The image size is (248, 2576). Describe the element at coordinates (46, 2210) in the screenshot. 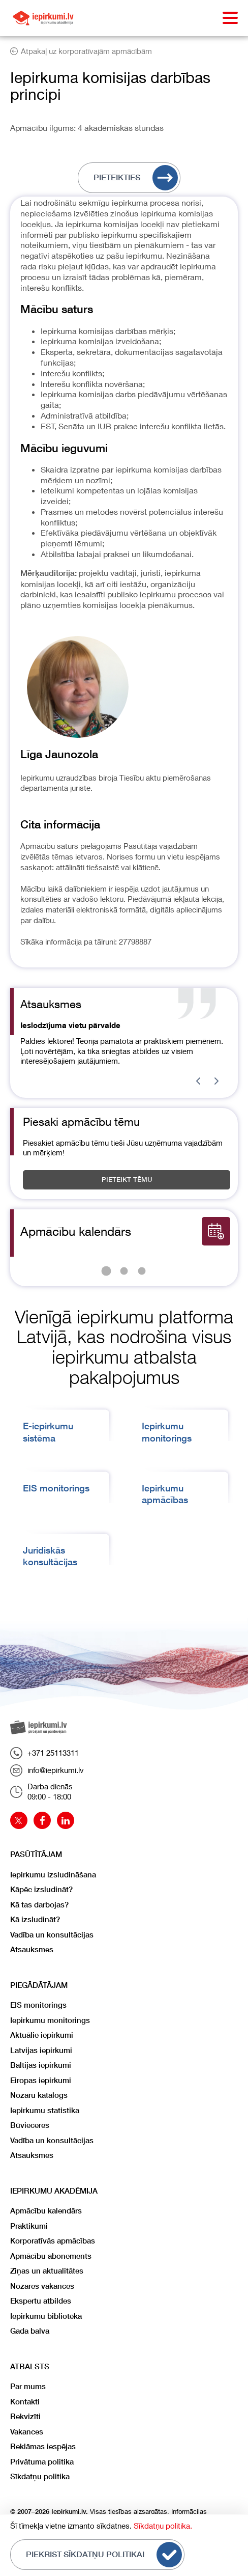

I see `Apmācību kalendārs` at that location.